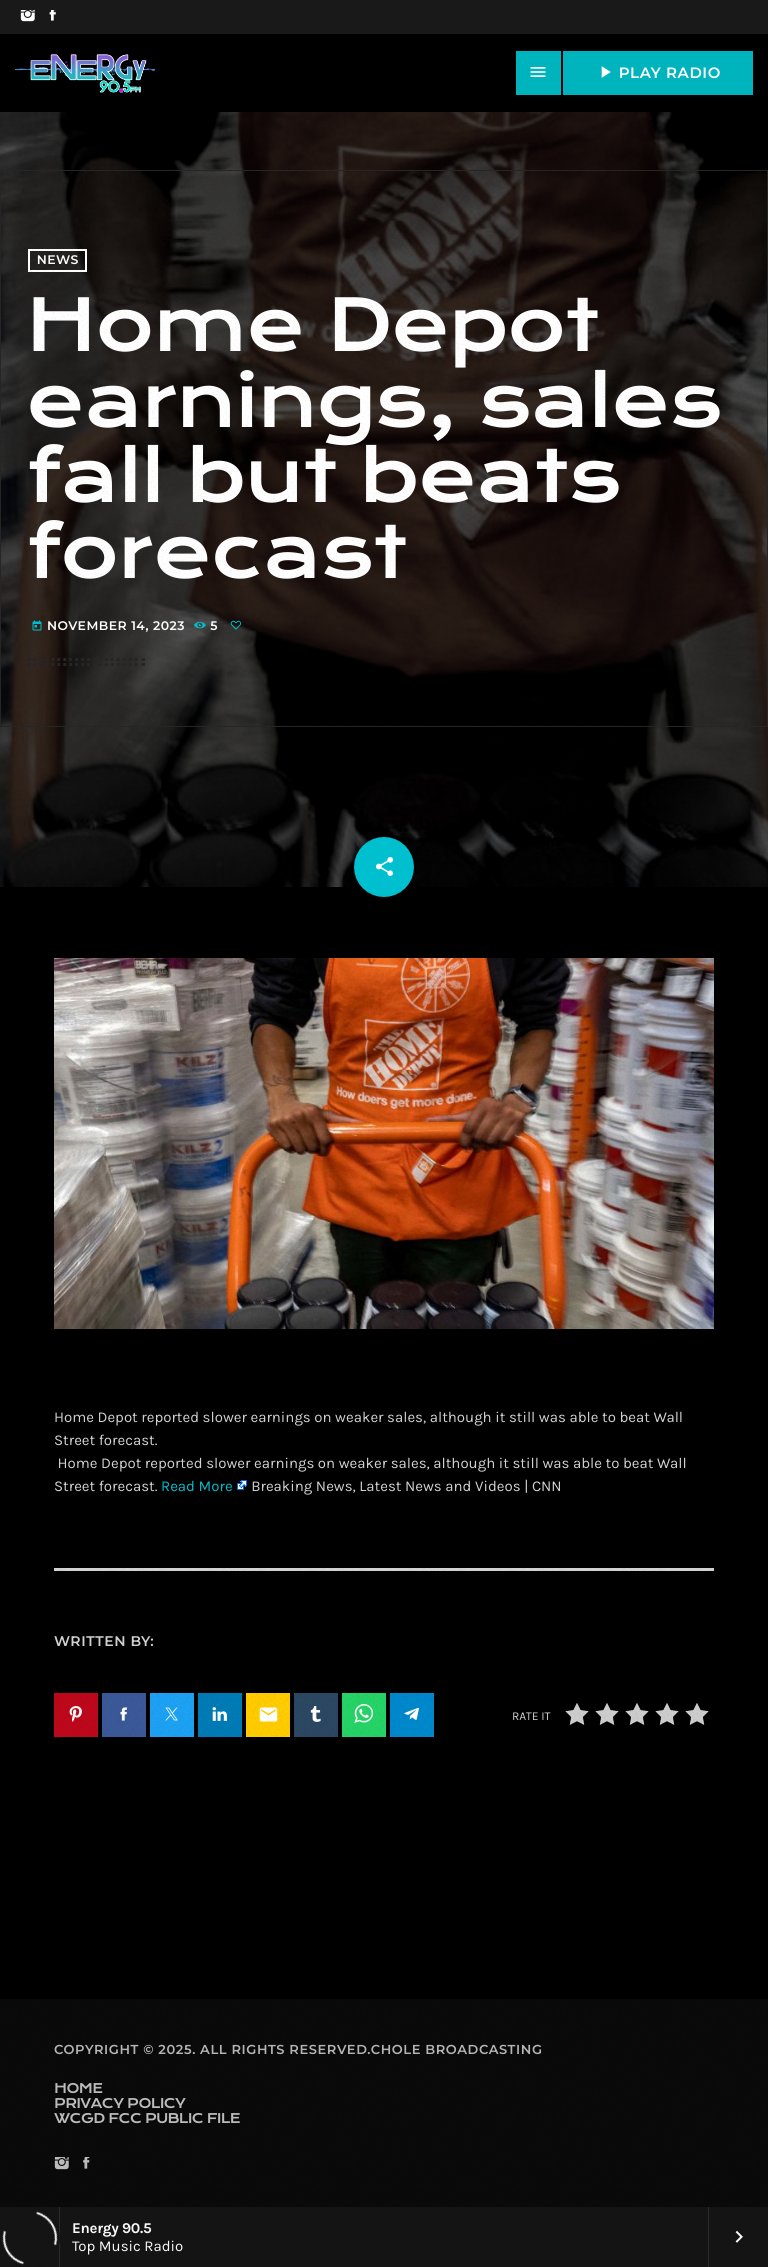 The image size is (768, 2267). I want to click on Read More, so click(197, 1486).